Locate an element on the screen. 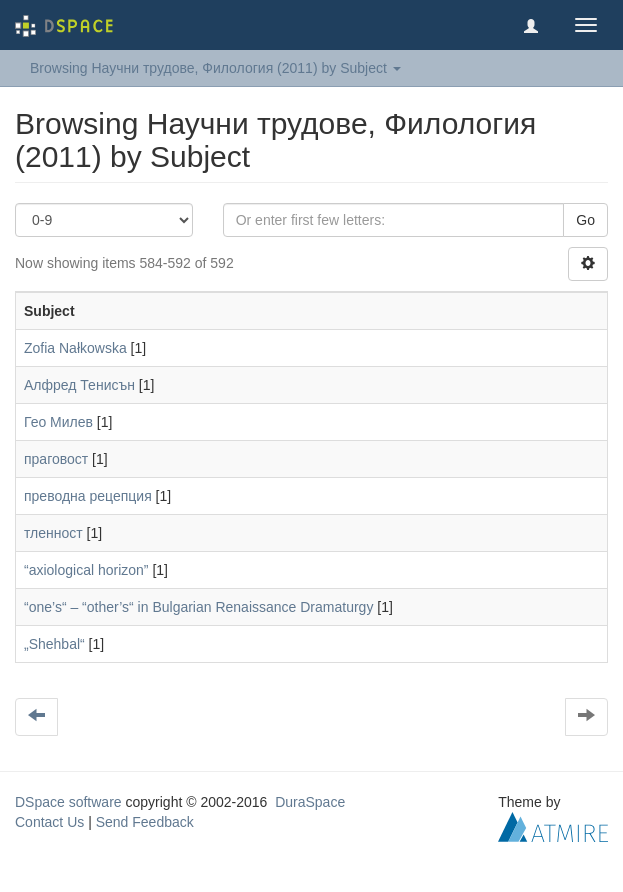  Zofia Nałkowska is located at coordinates (75, 348).